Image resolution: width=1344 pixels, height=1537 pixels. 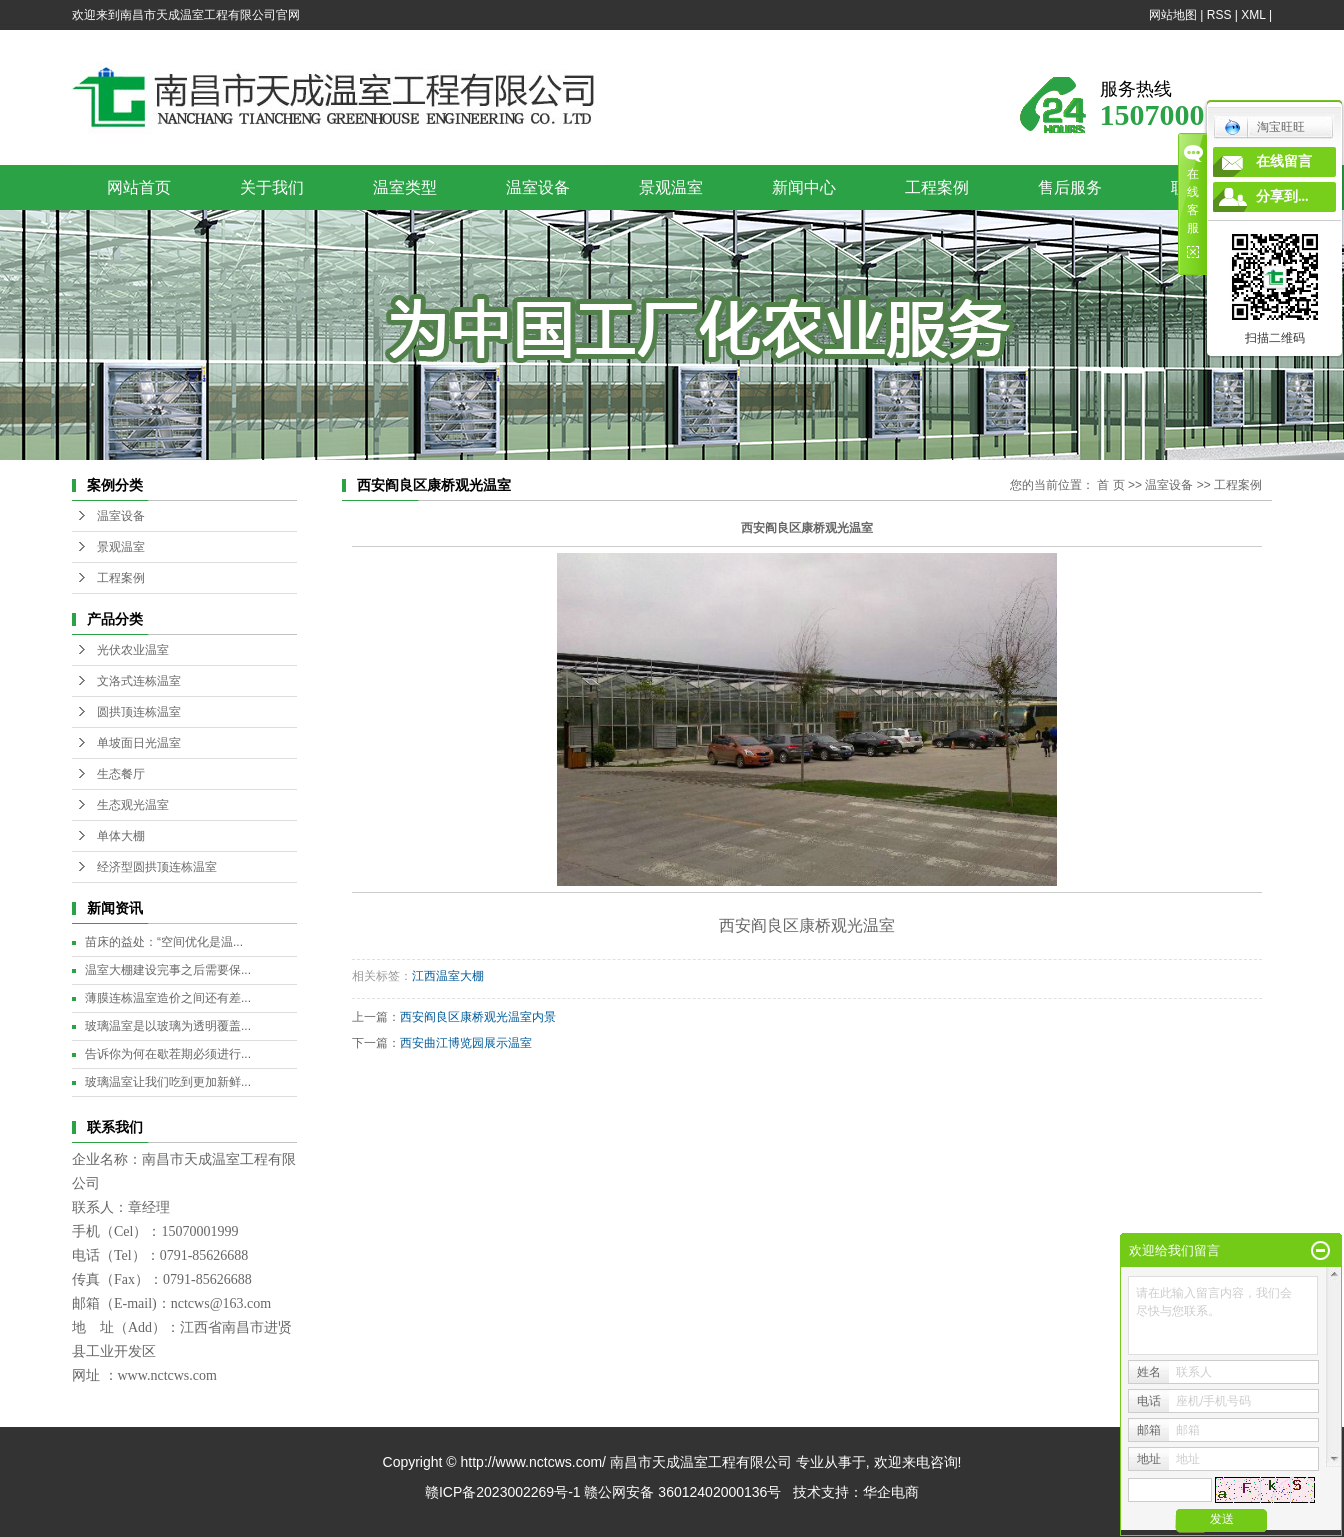 What do you see at coordinates (133, 650) in the screenshot?
I see `光伏农业温室` at bounding box center [133, 650].